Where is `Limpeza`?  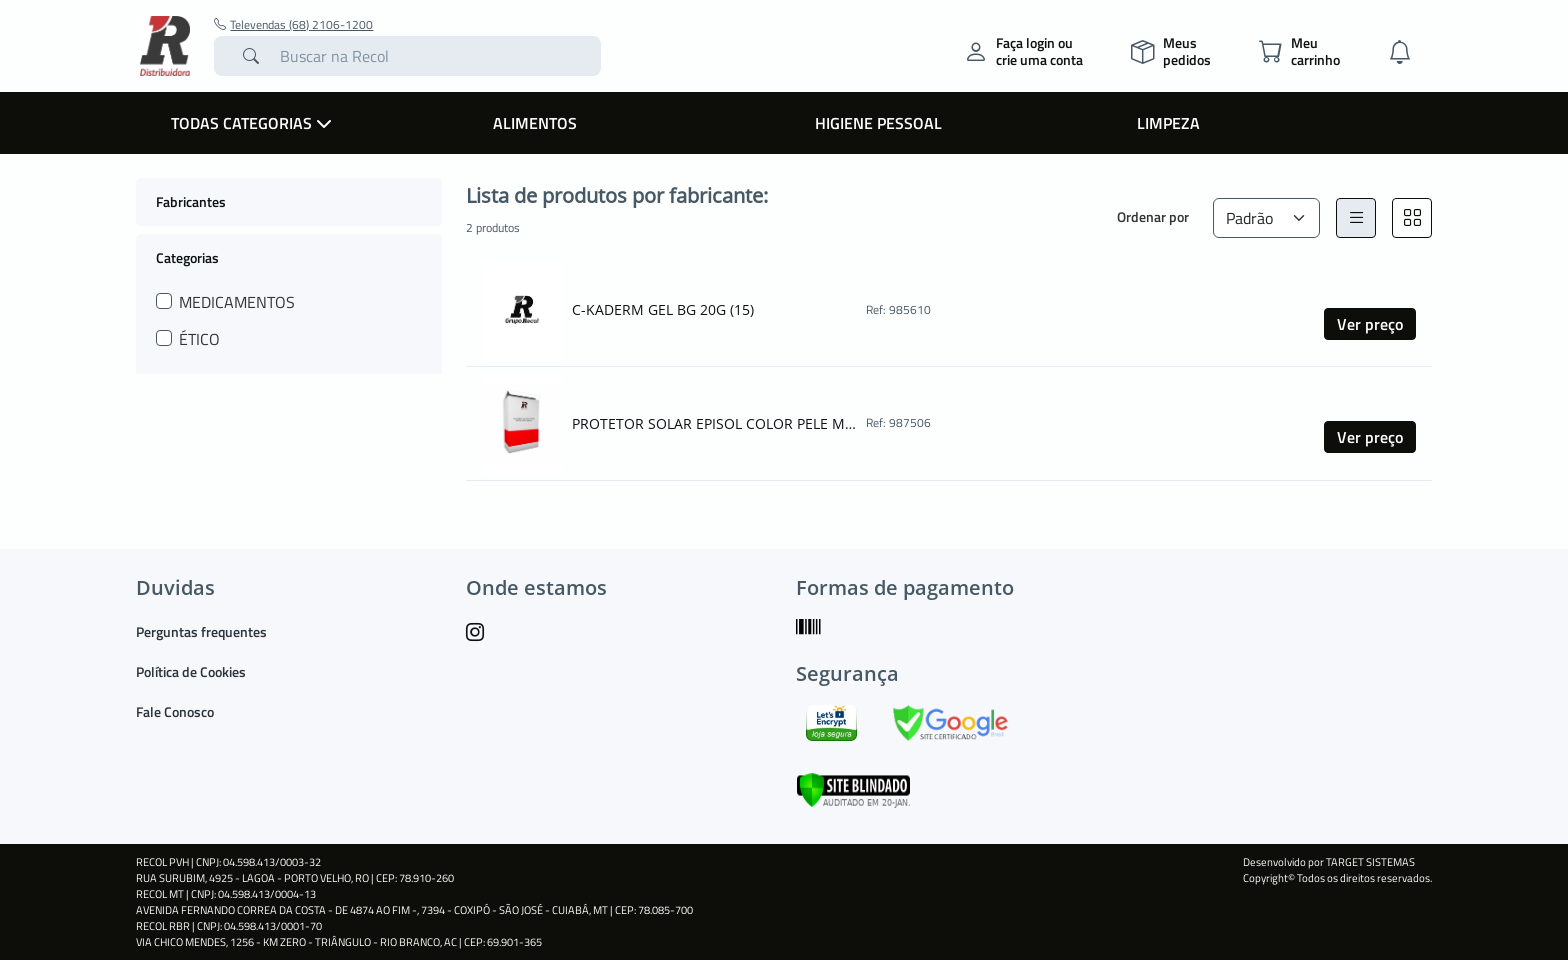
Limpeza is located at coordinates (1168, 123).